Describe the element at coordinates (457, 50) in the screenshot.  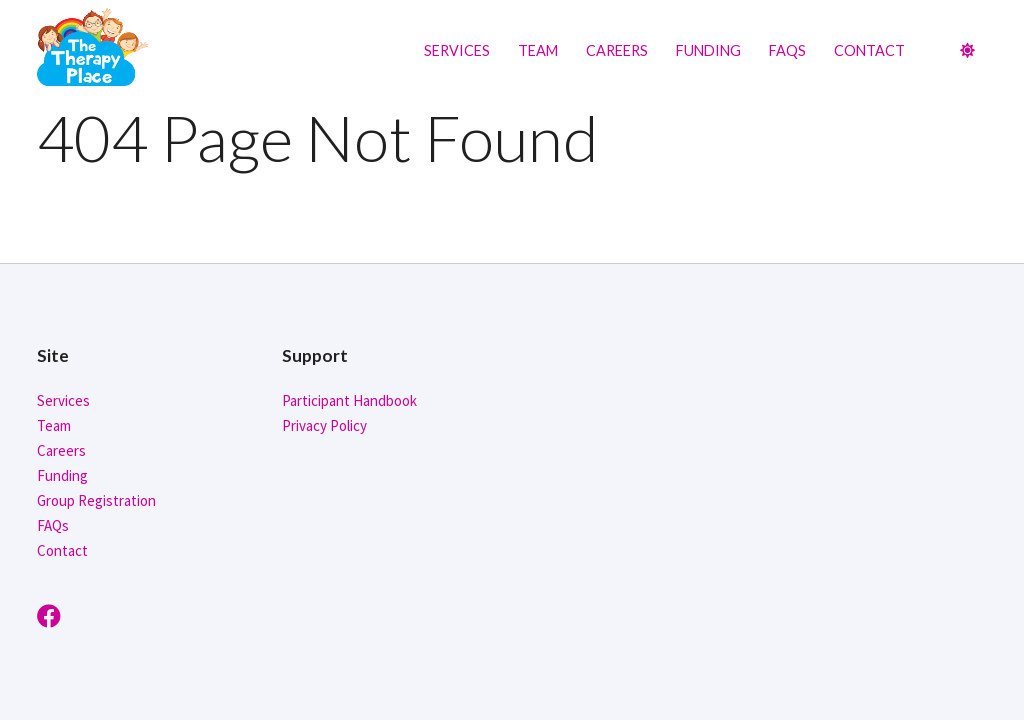
I see `Services` at that location.